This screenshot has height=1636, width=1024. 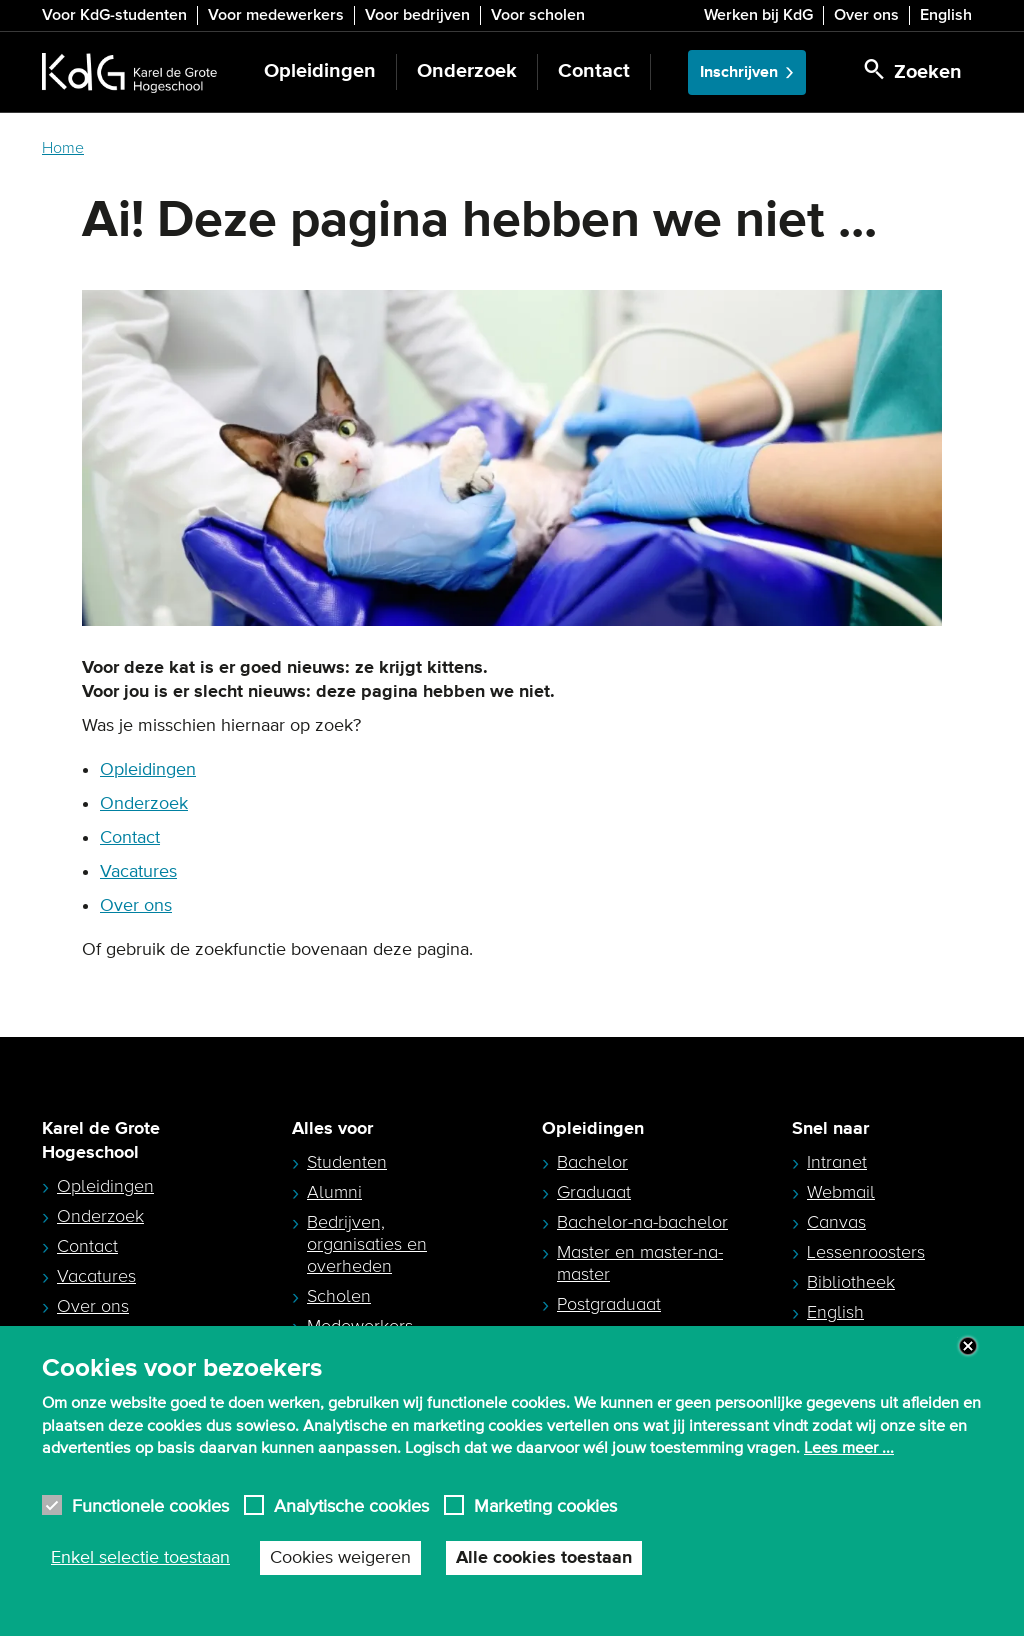 What do you see at coordinates (849, 1448) in the screenshot?
I see `Lees meer ...` at bounding box center [849, 1448].